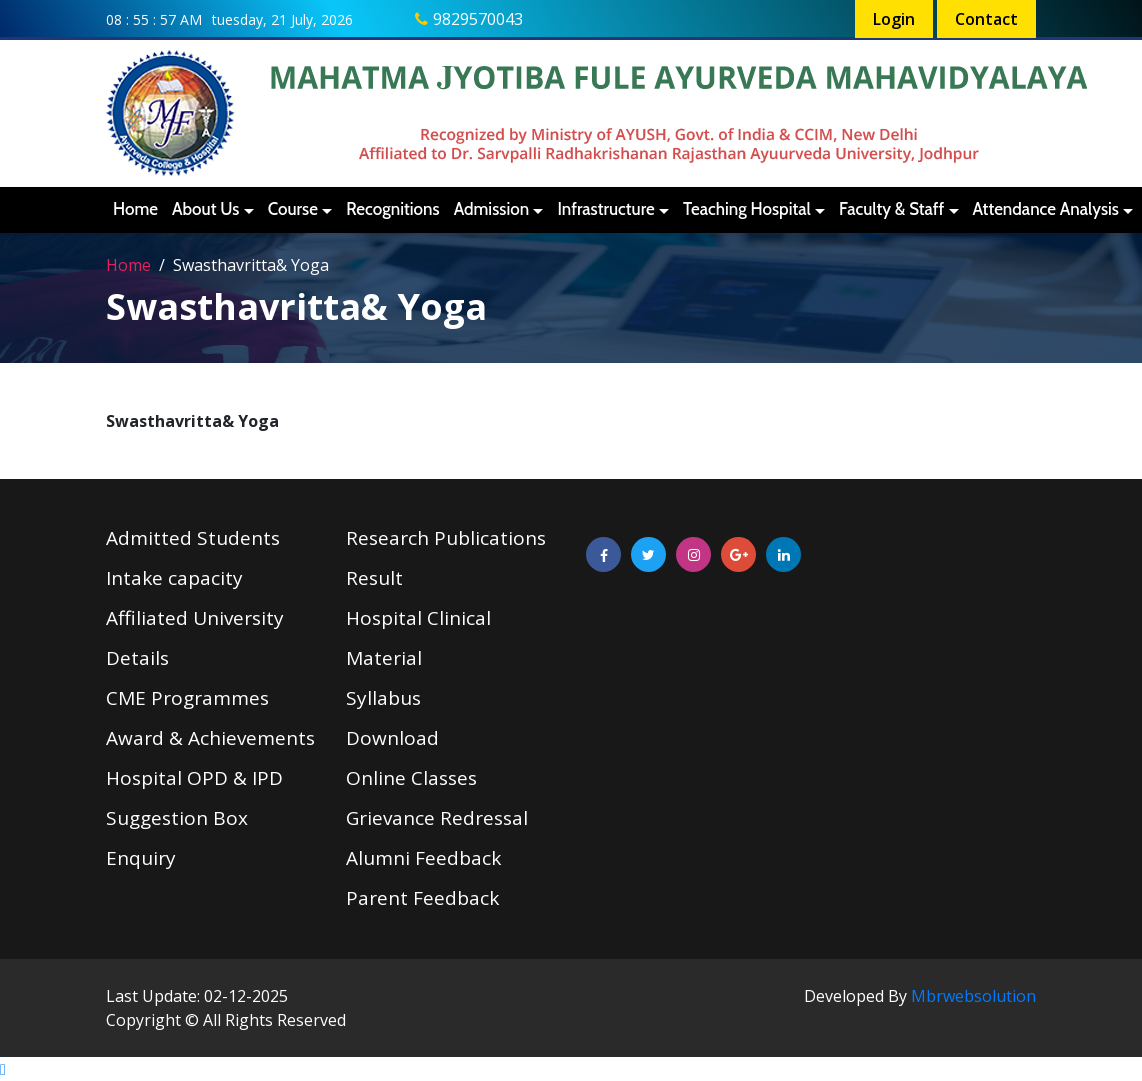 The width and height of the screenshot is (1142, 1081). What do you see at coordinates (174, 578) in the screenshot?
I see `Intake capacity` at bounding box center [174, 578].